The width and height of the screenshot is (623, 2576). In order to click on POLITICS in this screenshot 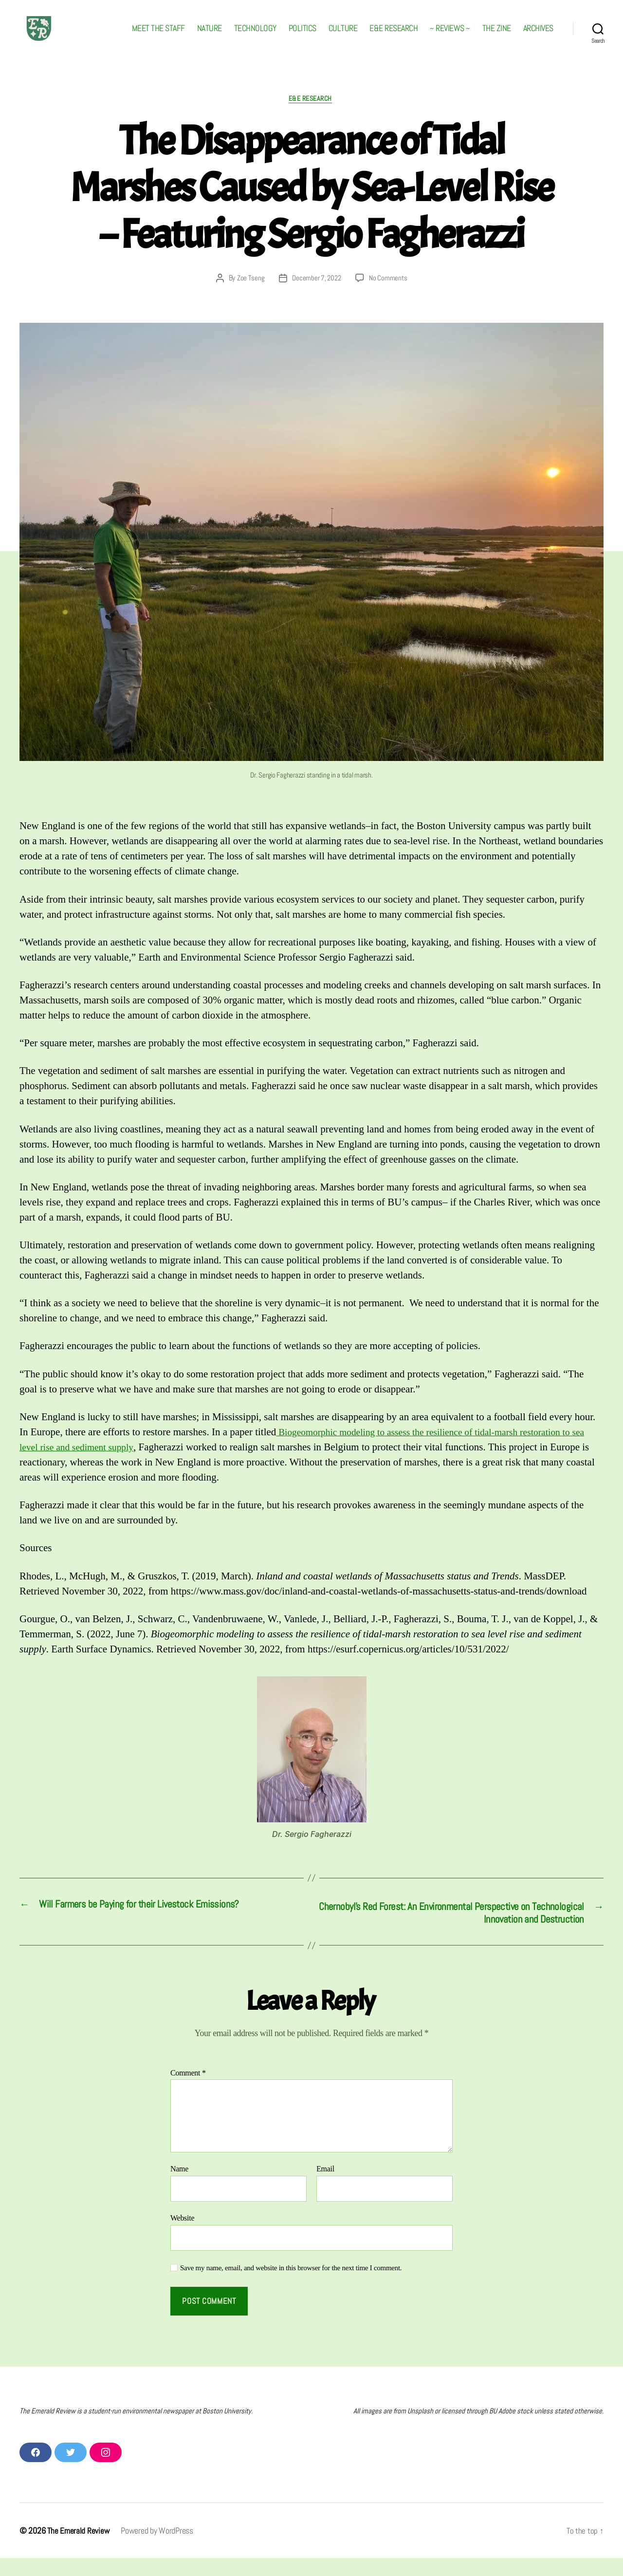, I will do `click(302, 35)`.